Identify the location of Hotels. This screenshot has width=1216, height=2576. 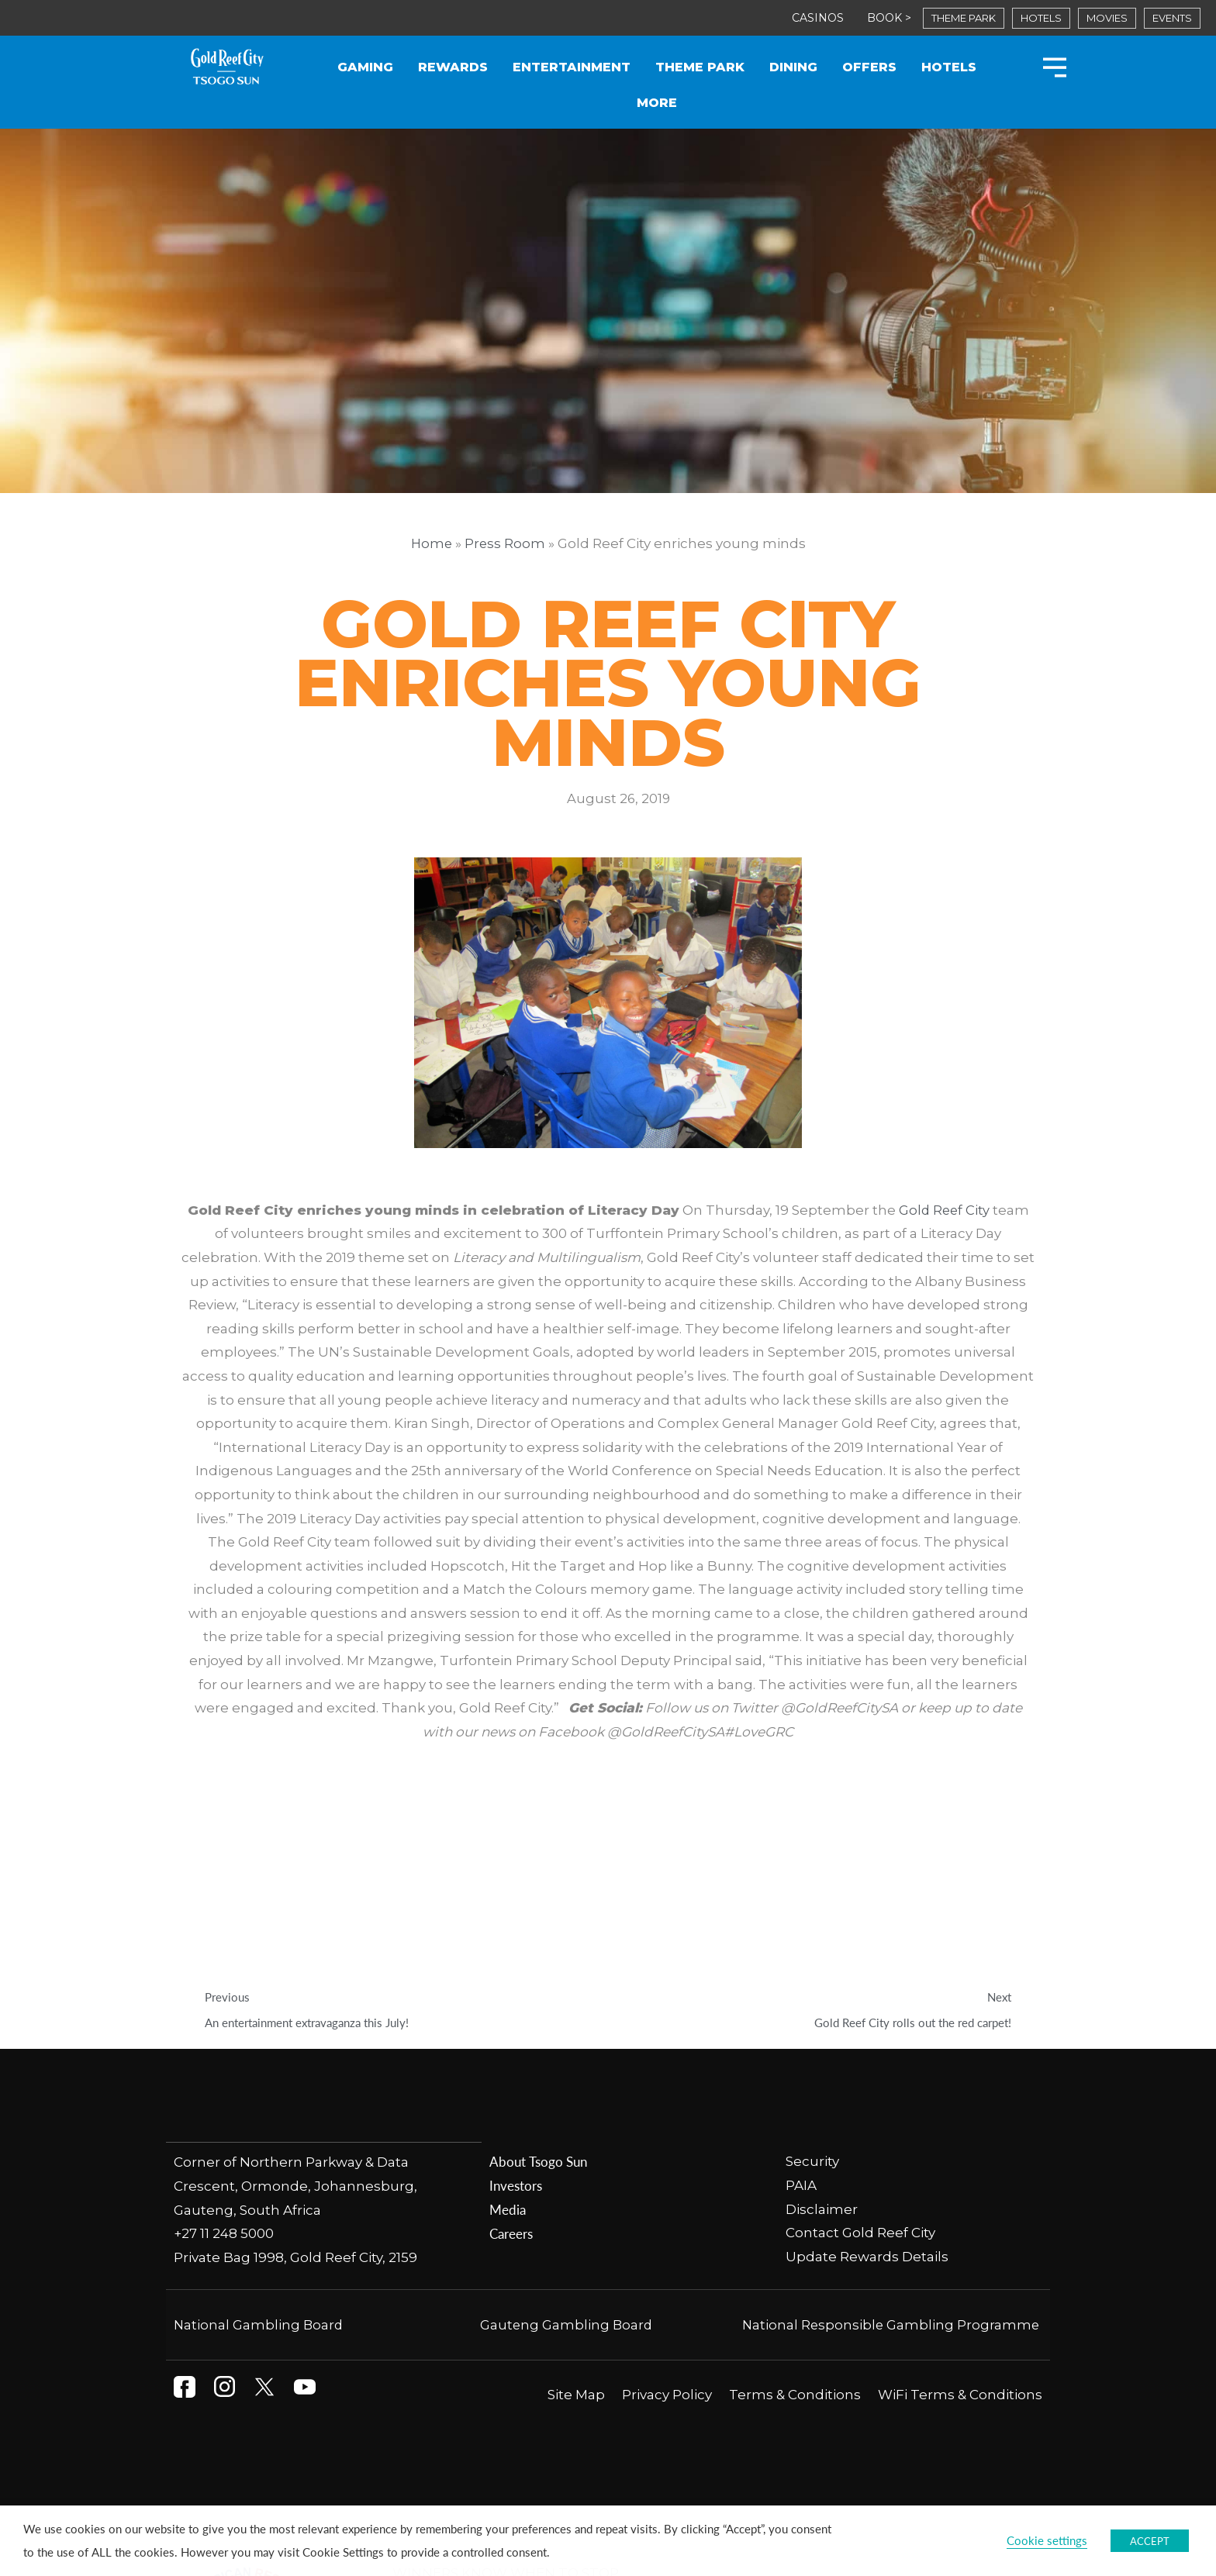
(948, 67).